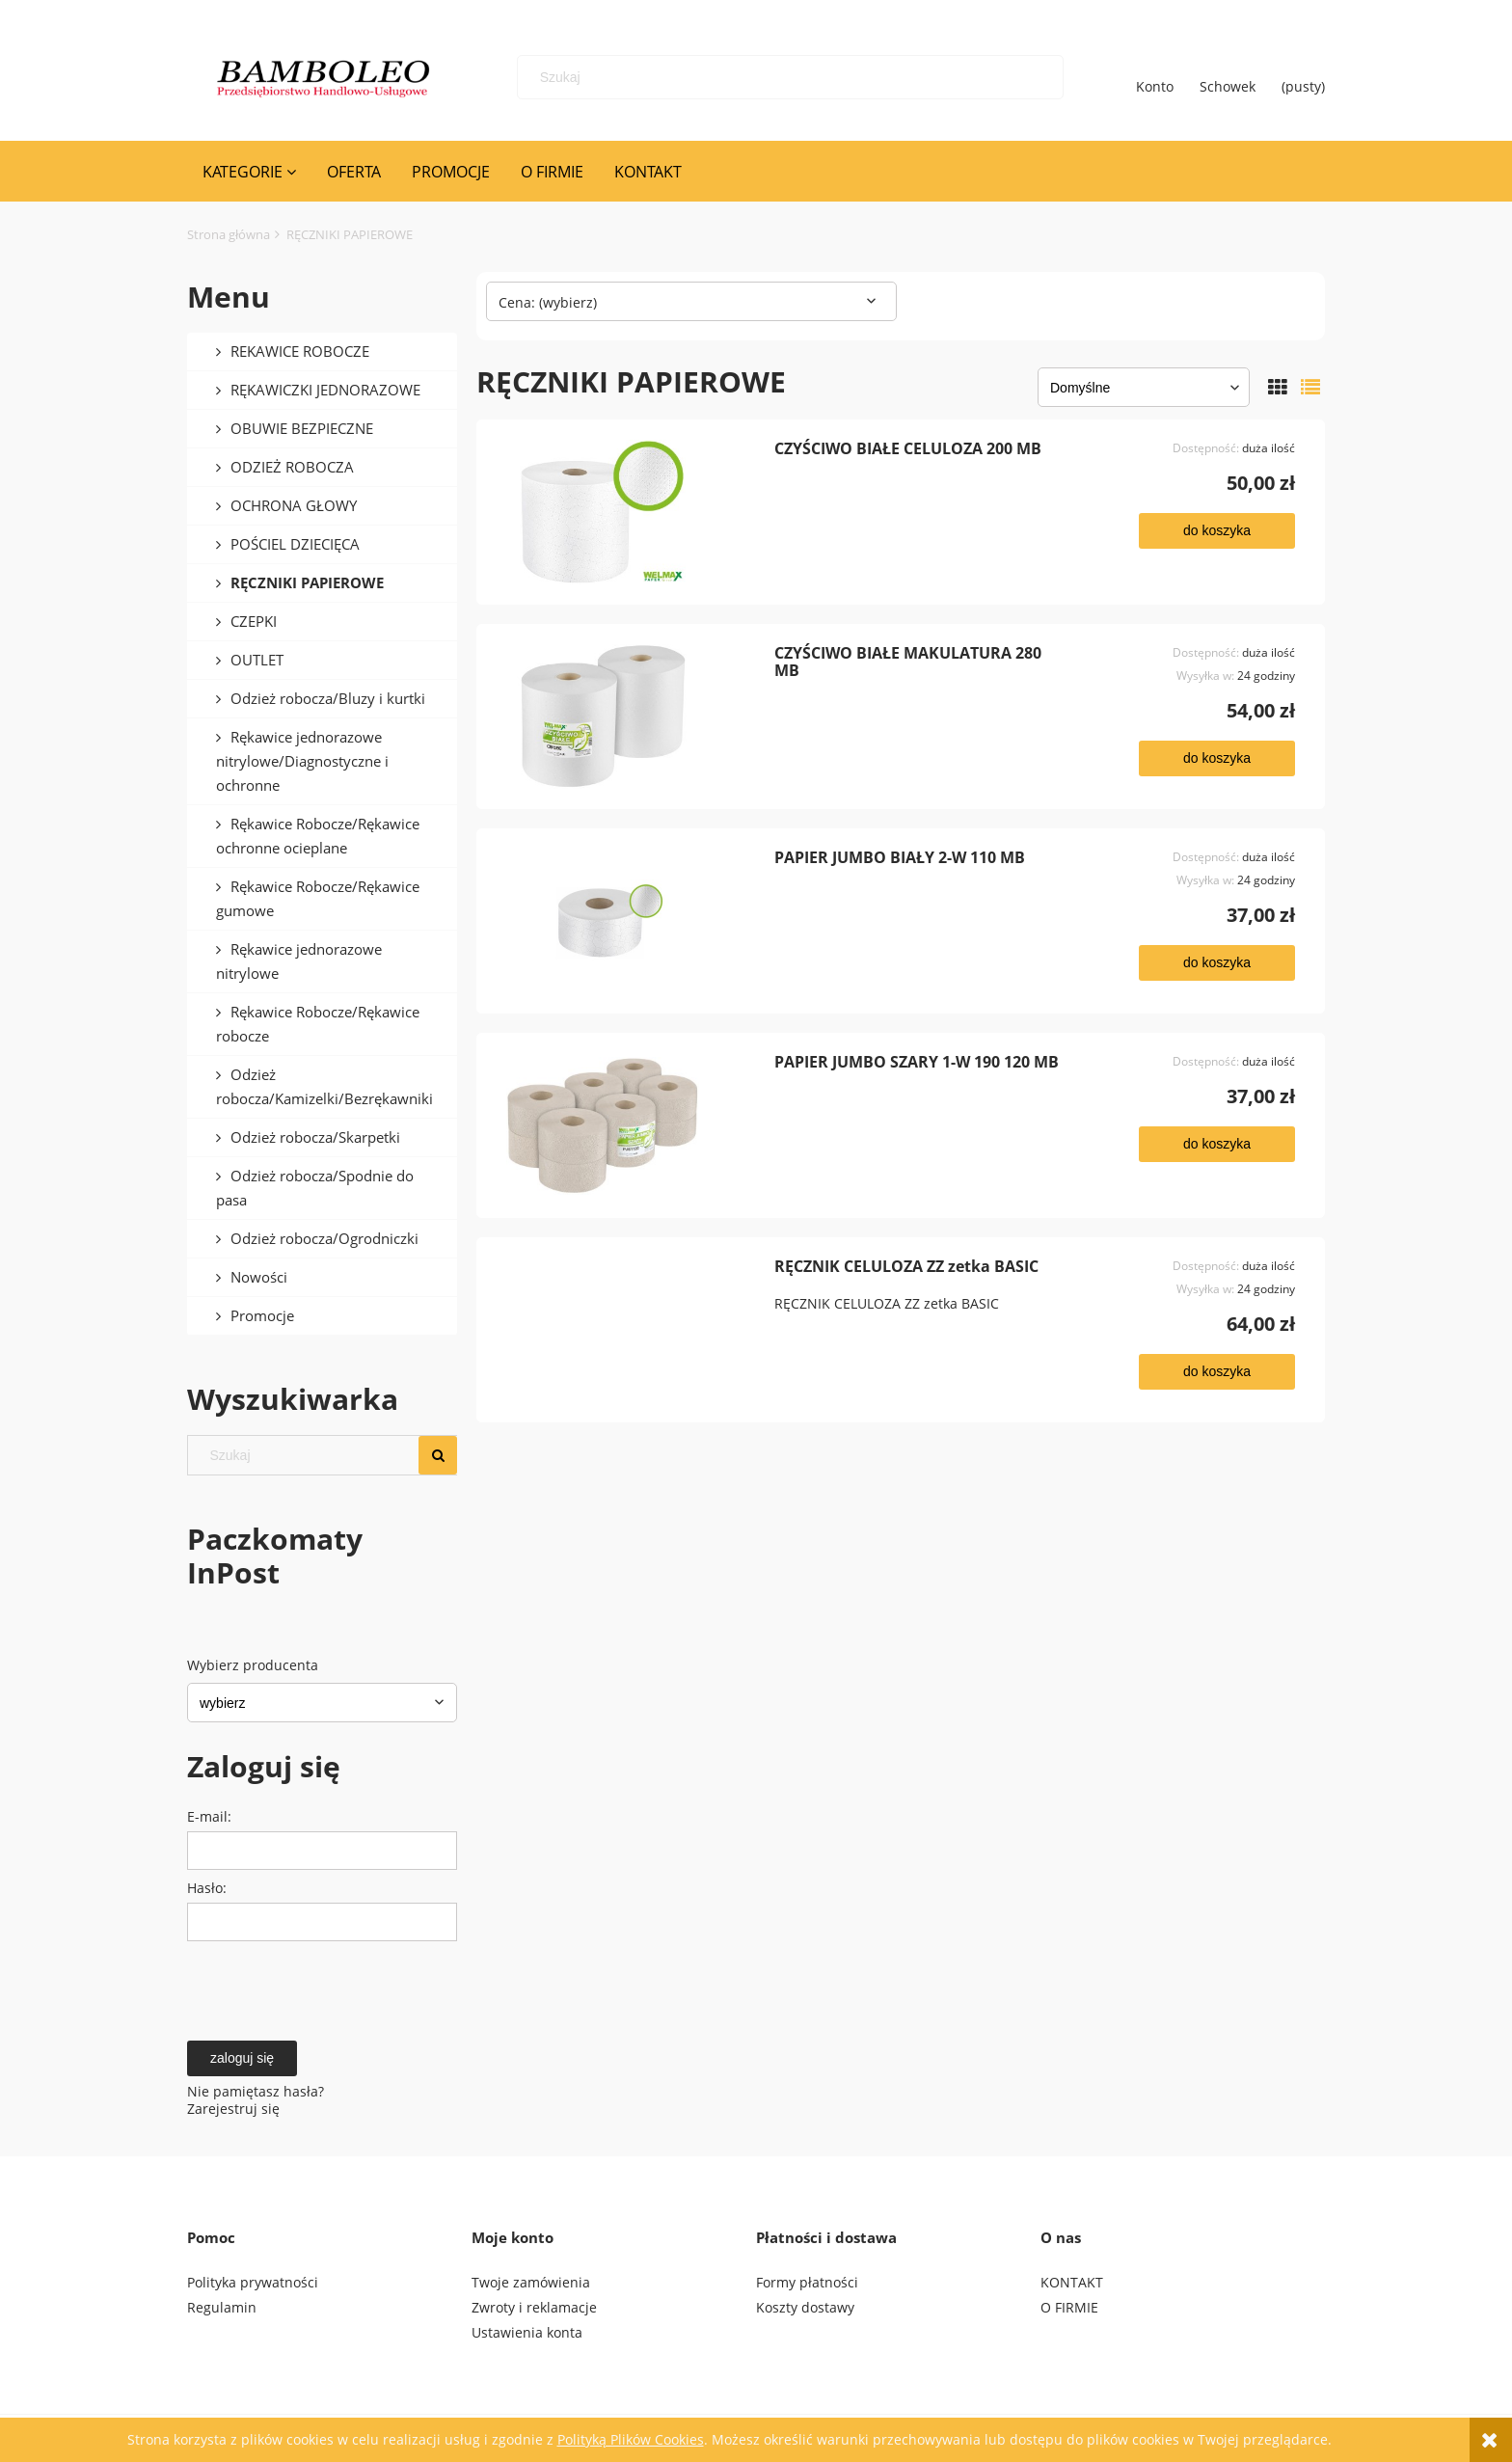 The image size is (1512, 2462). I want to click on Odzież robocza/Kamizelki/Bezrękawniki, so click(324, 1086).